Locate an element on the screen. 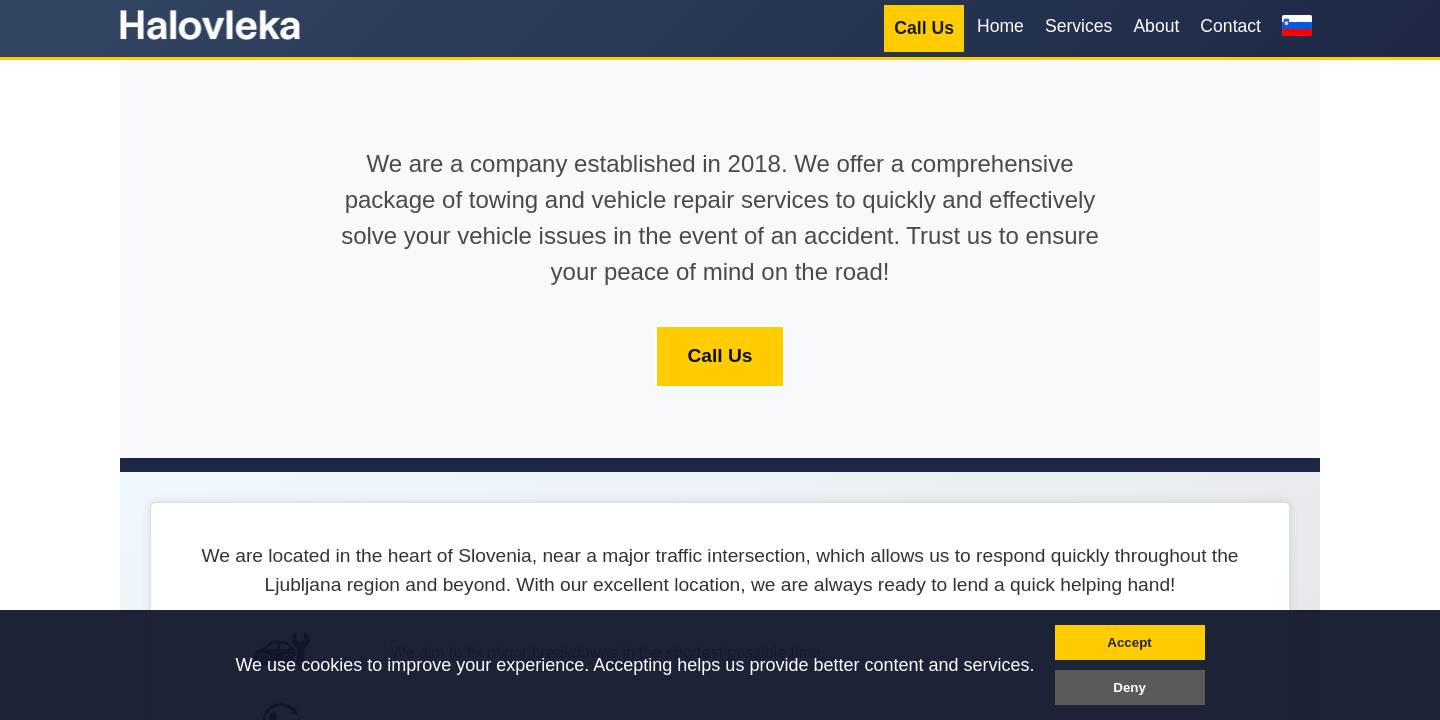 The image size is (1440, 720). Home is located at coordinates (1000, 26).